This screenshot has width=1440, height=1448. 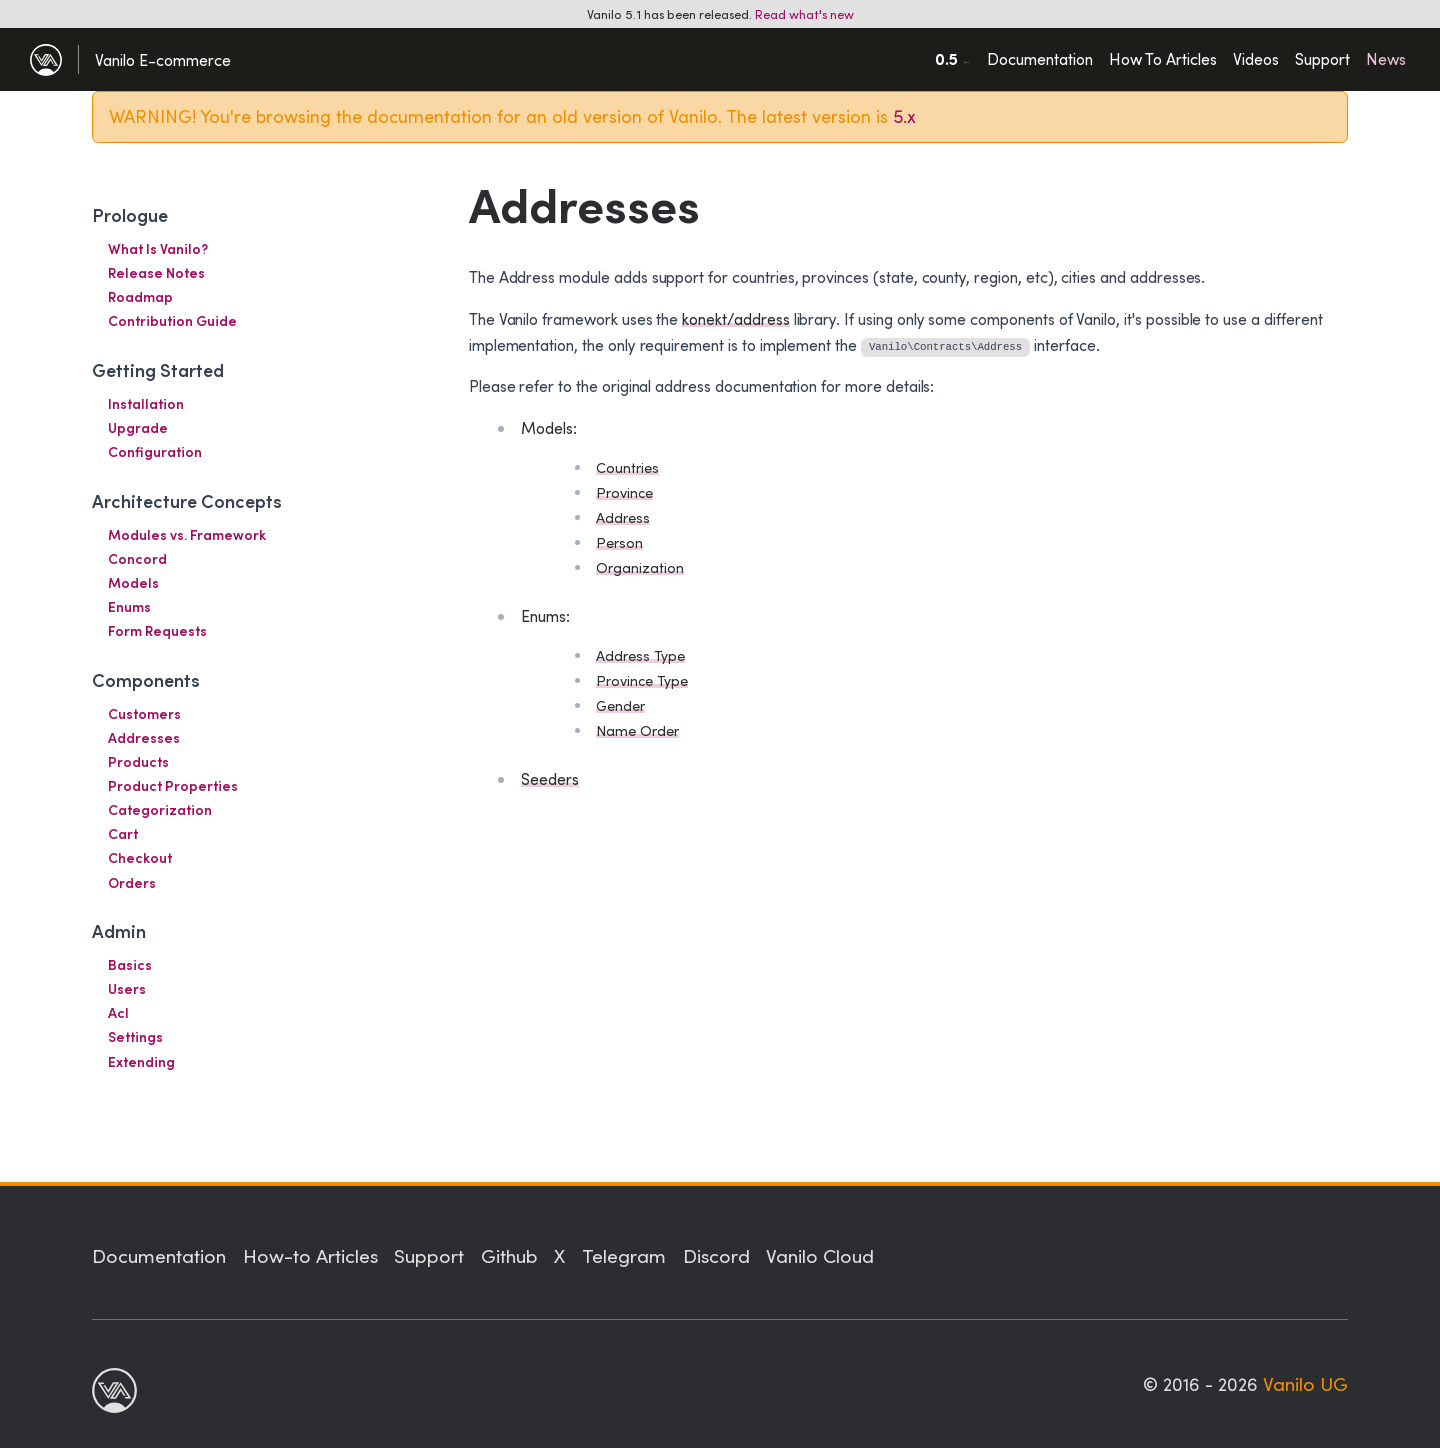 I want to click on Name Order, so click(x=637, y=730).